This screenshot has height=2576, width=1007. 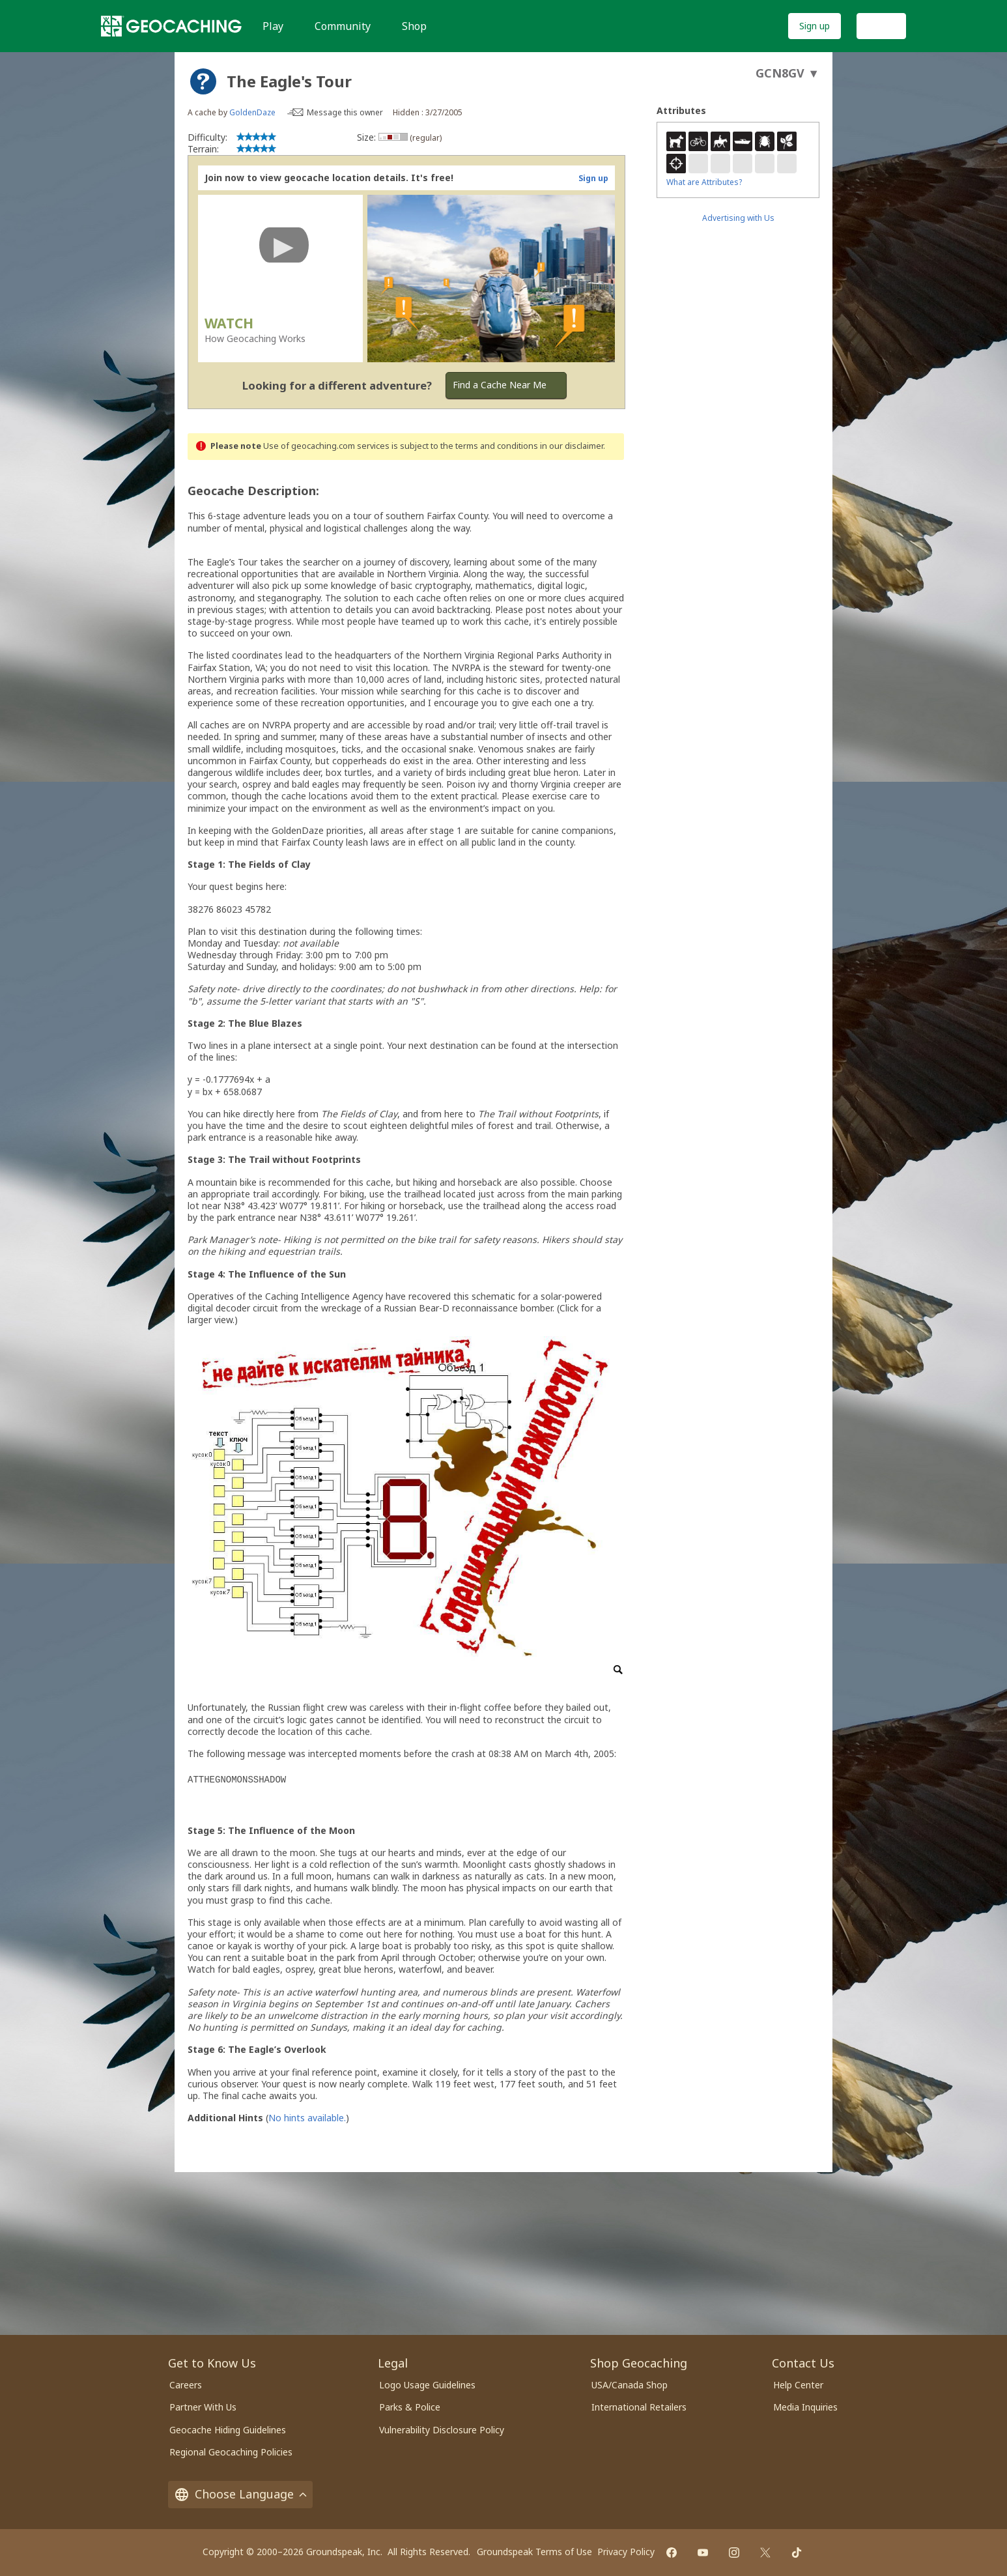 What do you see at coordinates (534, 2551) in the screenshot?
I see `Groundspeak Terms of Use` at bounding box center [534, 2551].